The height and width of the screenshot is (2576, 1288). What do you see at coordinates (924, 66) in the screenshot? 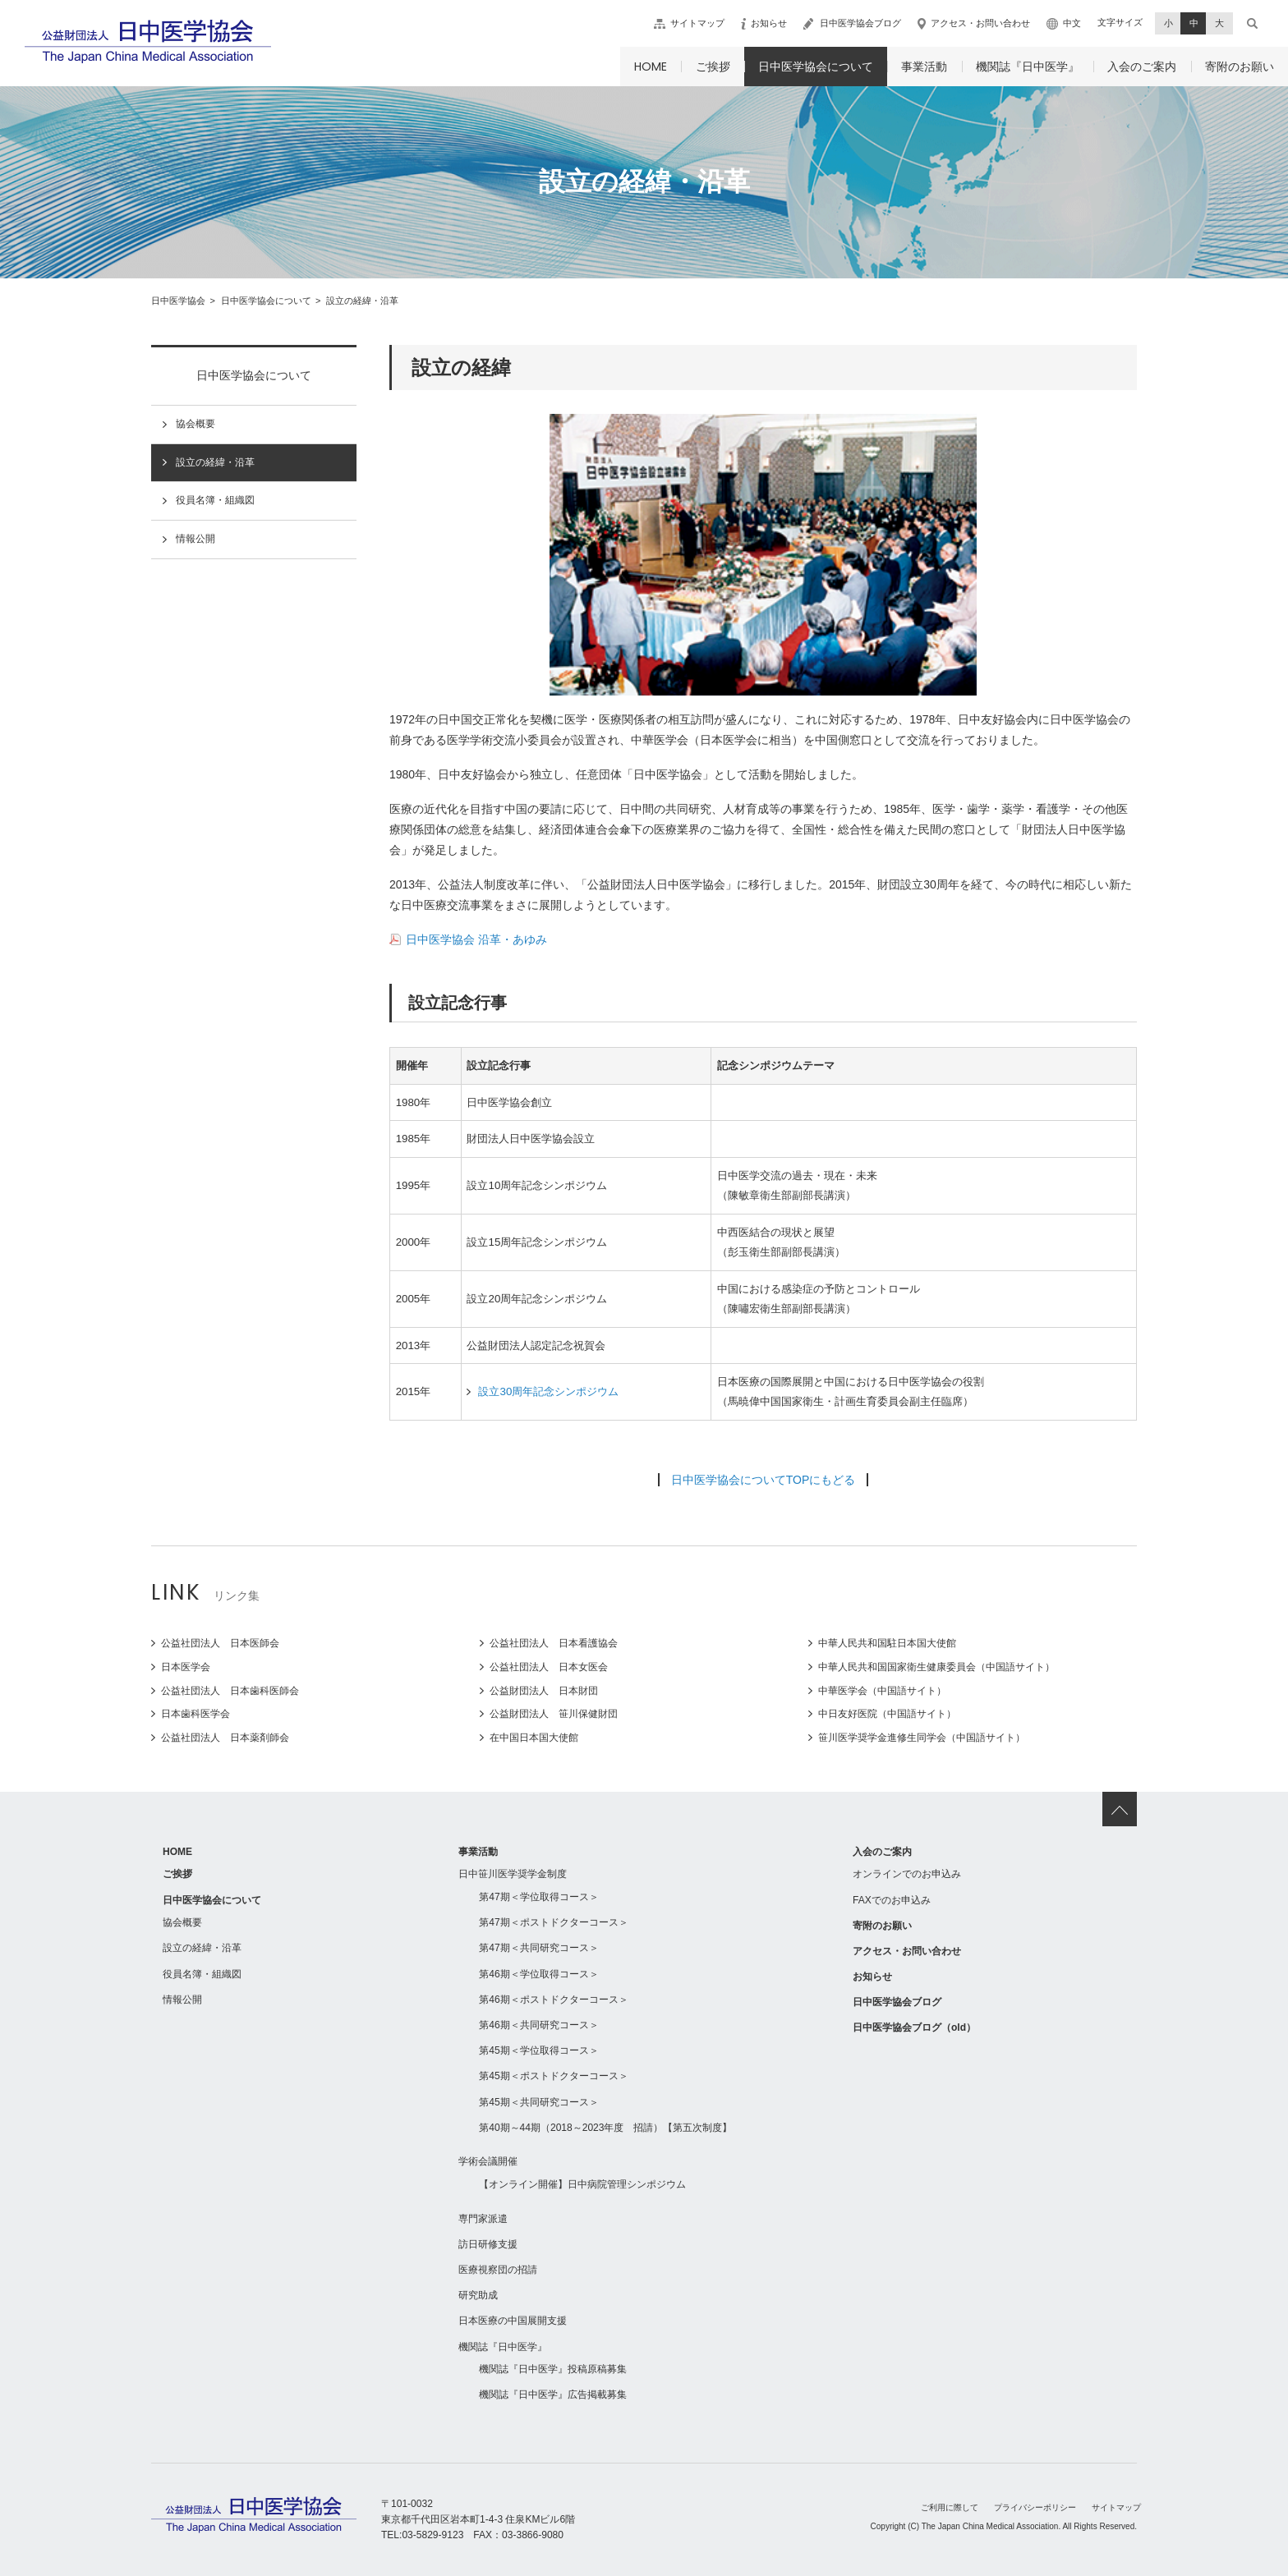
I see `事業活動` at bounding box center [924, 66].